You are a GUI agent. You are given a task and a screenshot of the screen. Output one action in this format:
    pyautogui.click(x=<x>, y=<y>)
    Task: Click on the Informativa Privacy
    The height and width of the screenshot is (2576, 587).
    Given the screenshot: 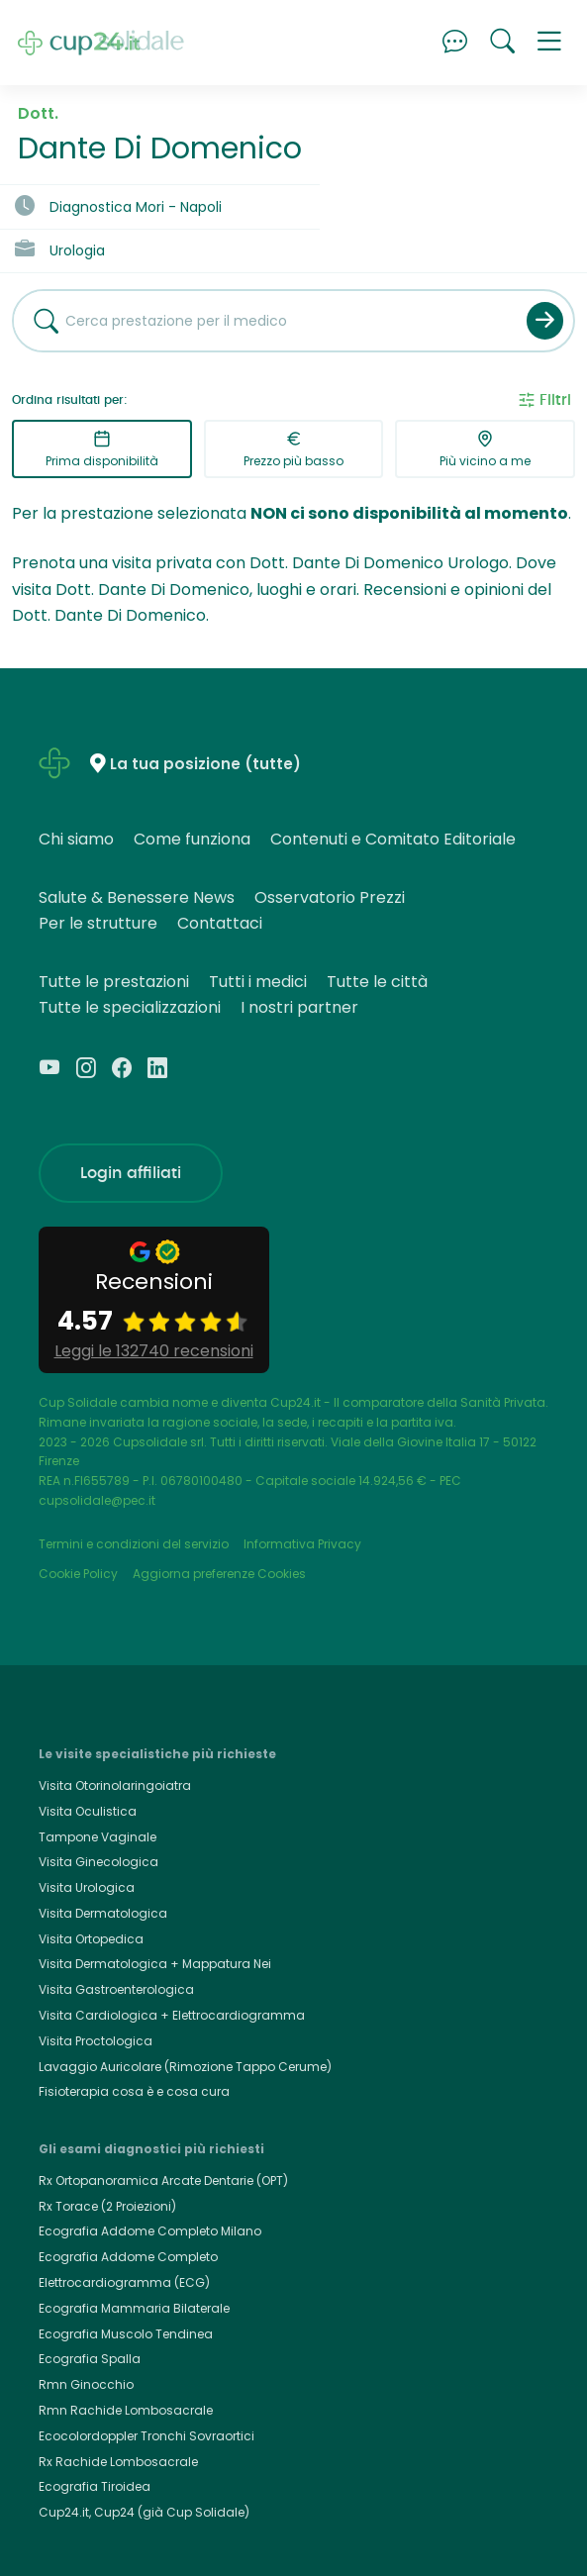 What is the action you would take?
    pyautogui.click(x=302, y=1544)
    